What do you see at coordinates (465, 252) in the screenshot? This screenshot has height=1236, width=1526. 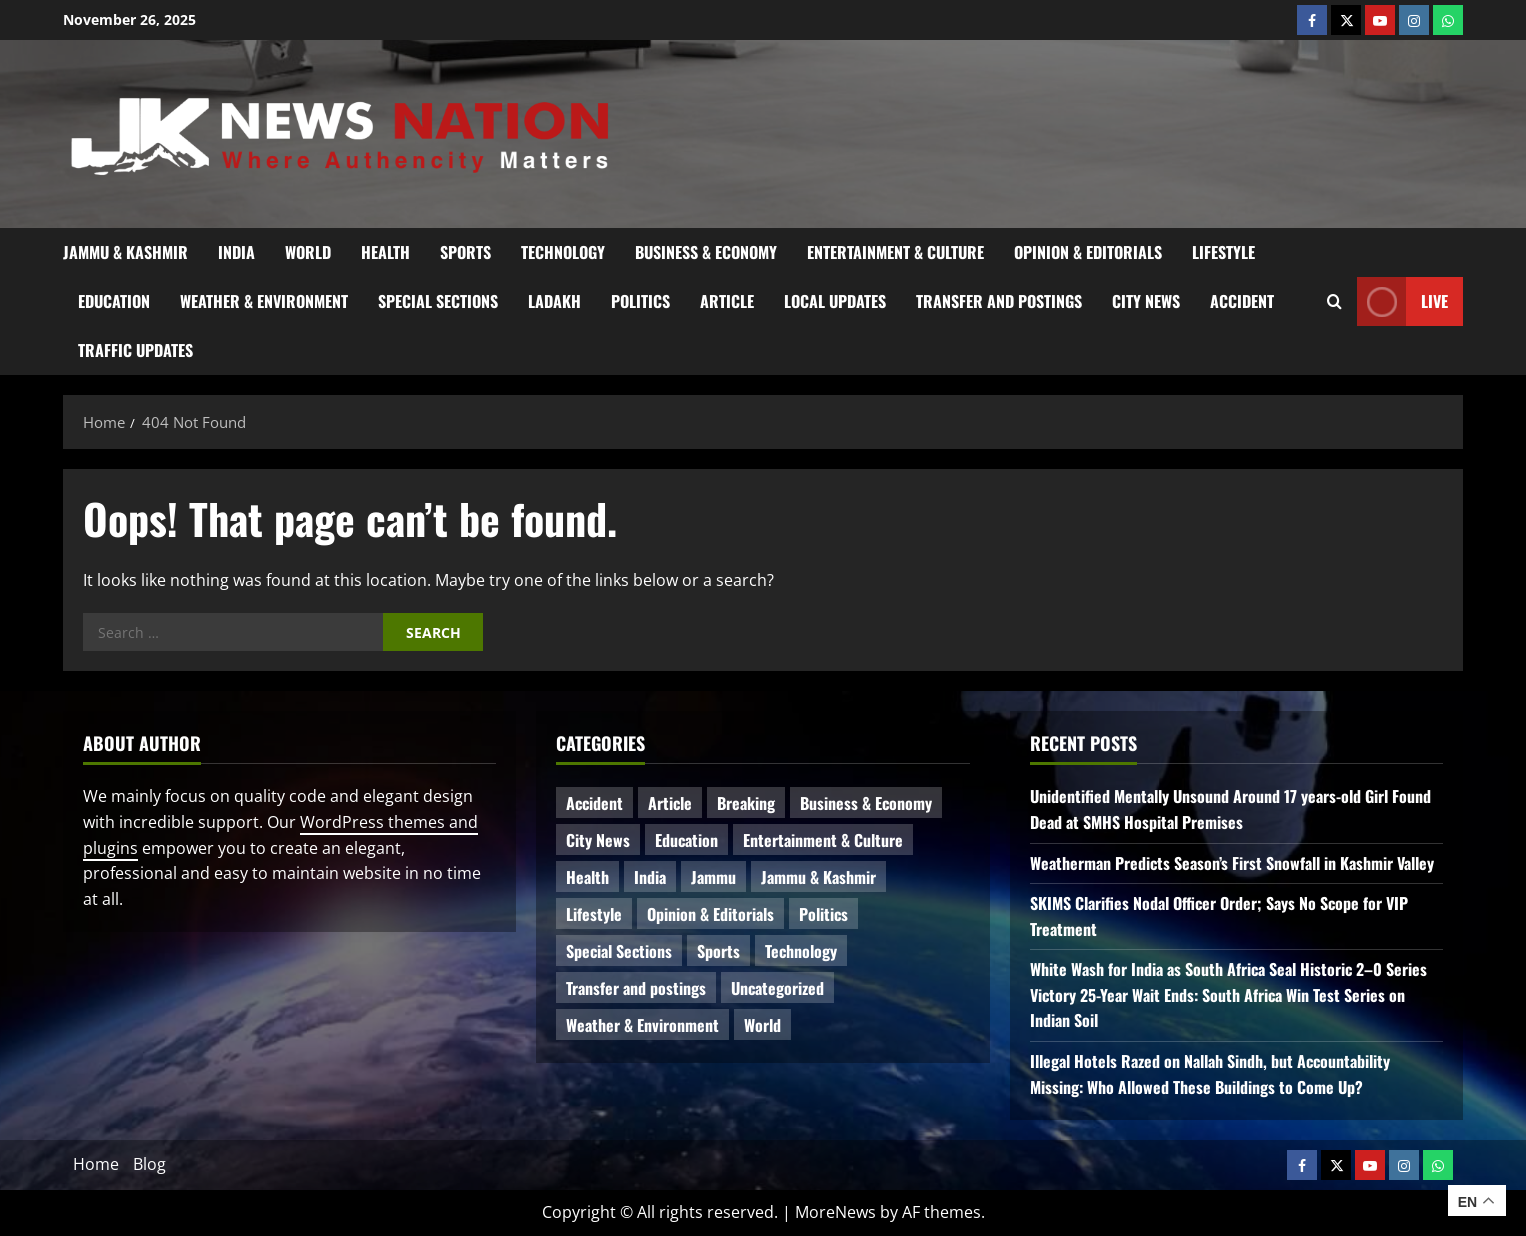 I see `Sports` at bounding box center [465, 252].